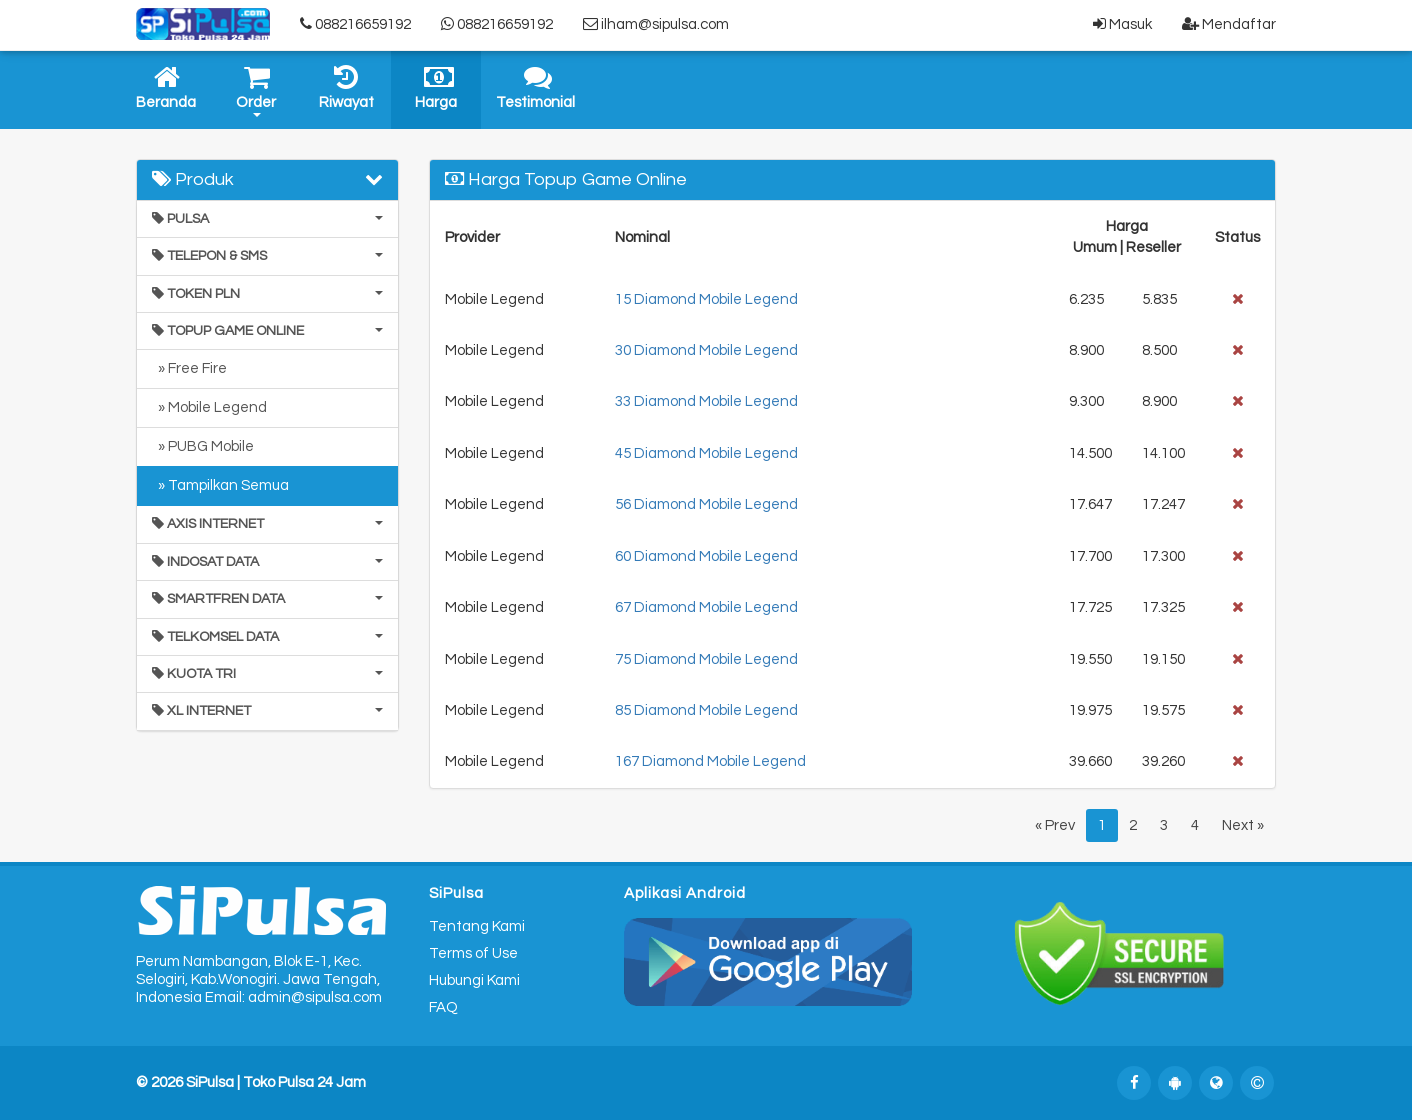 The image size is (1412, 1120). I want to click on 75 Diamond Mobile Legend, so click(706, 659).